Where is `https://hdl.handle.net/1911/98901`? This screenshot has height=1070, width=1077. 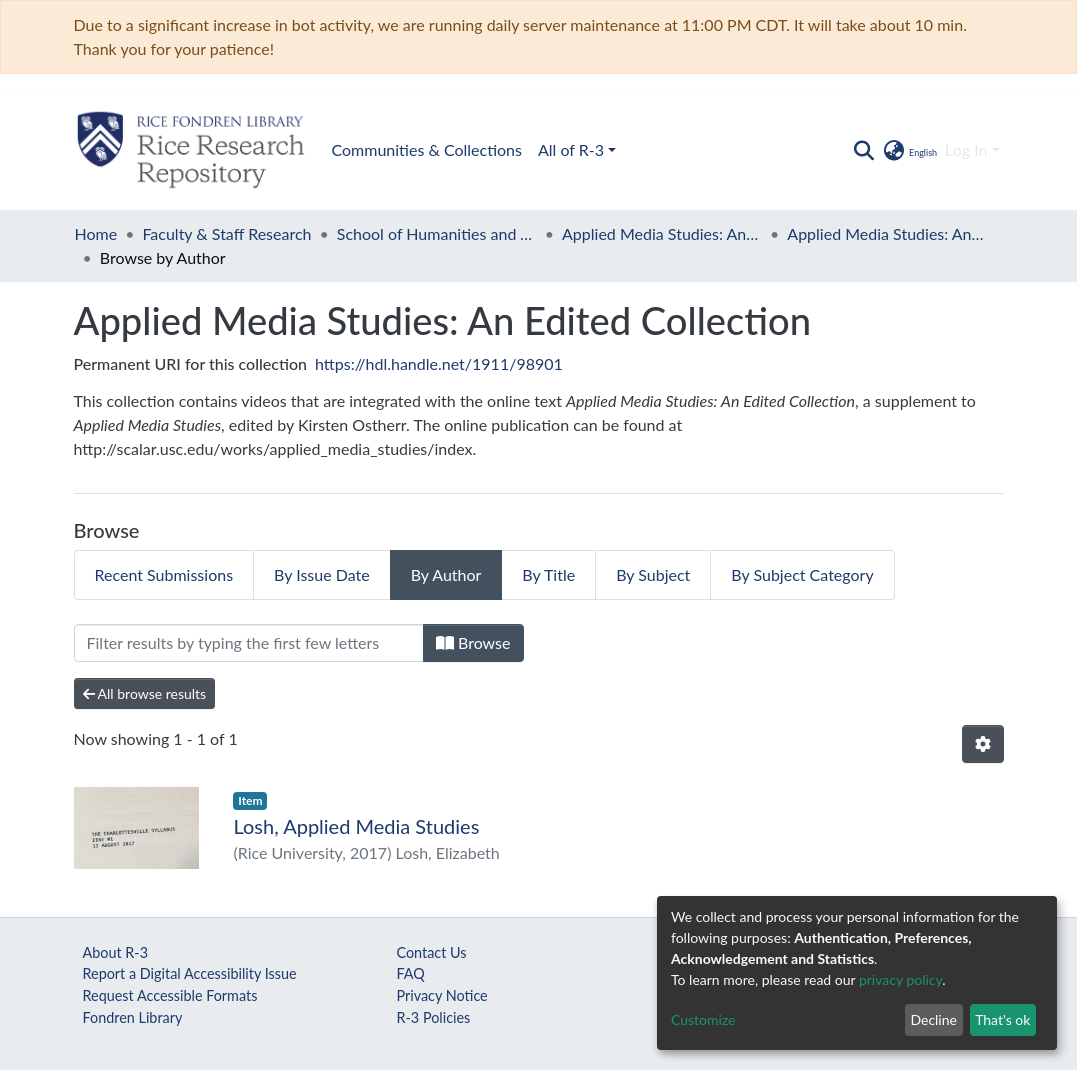 https://hdl.handle.net/1911/98901 is located at coordinates (439, 363).